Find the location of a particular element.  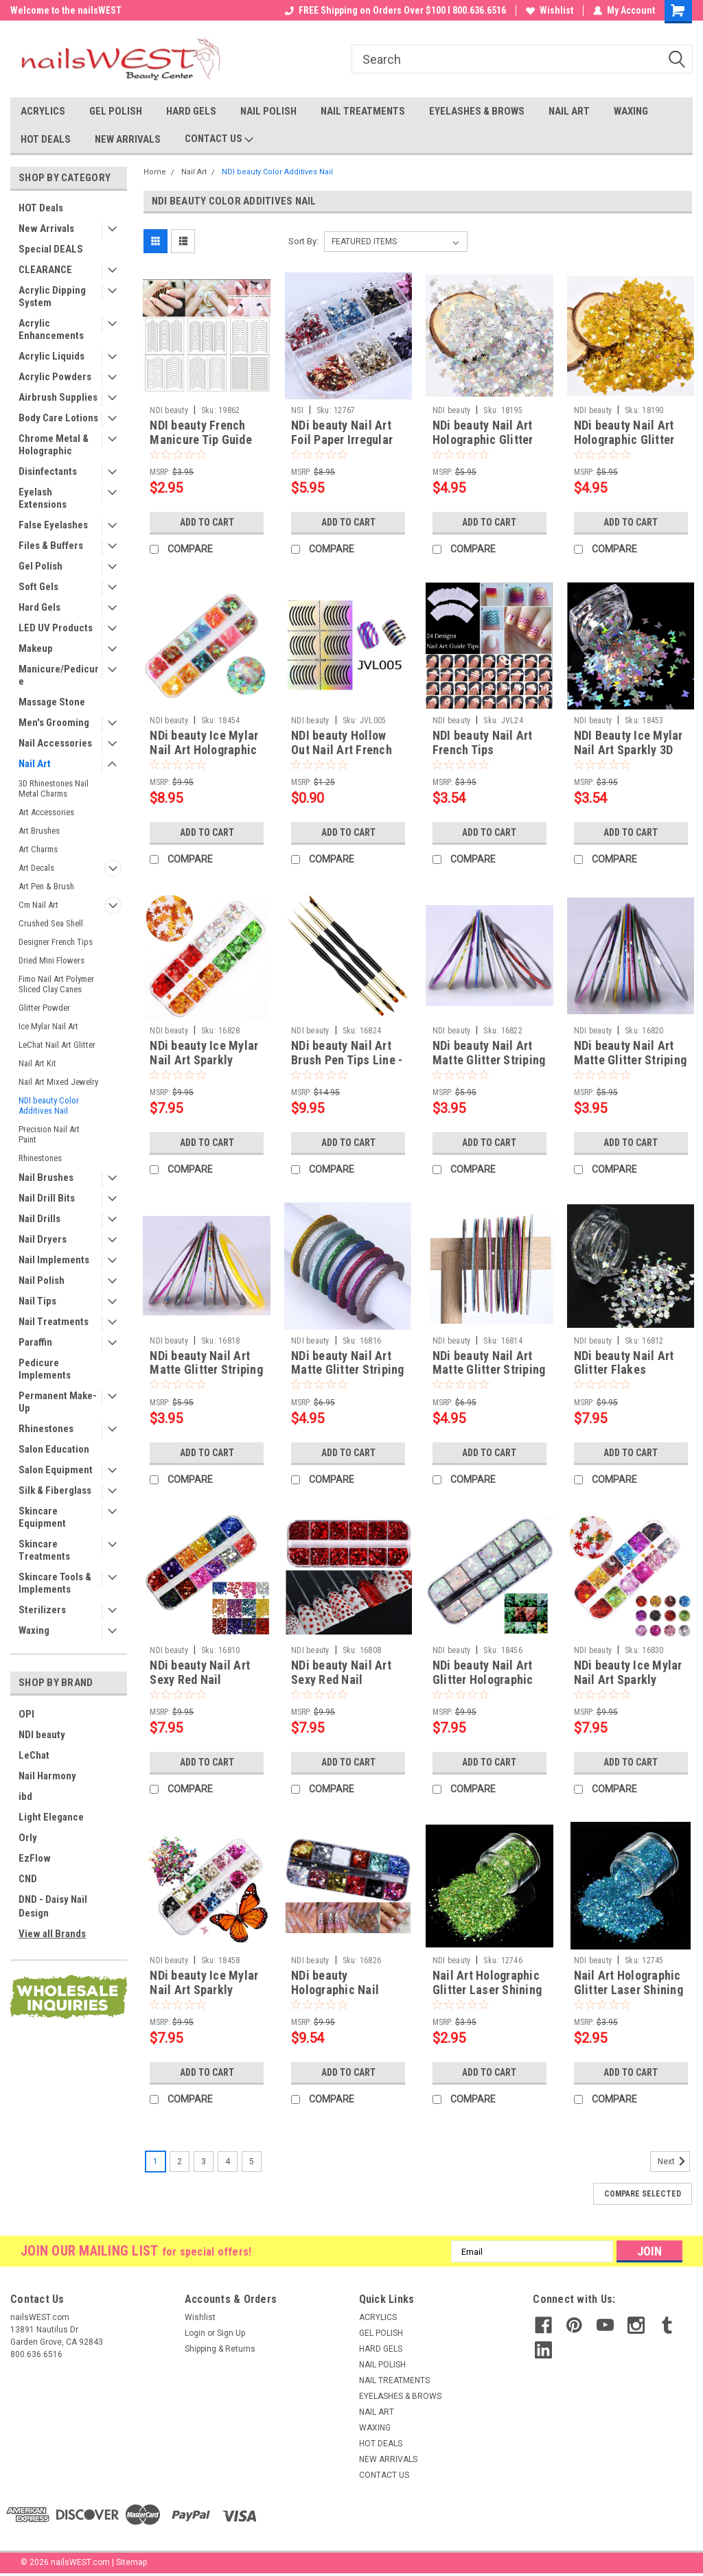

Art Pen & Brush is located at coordinates (46, 886).